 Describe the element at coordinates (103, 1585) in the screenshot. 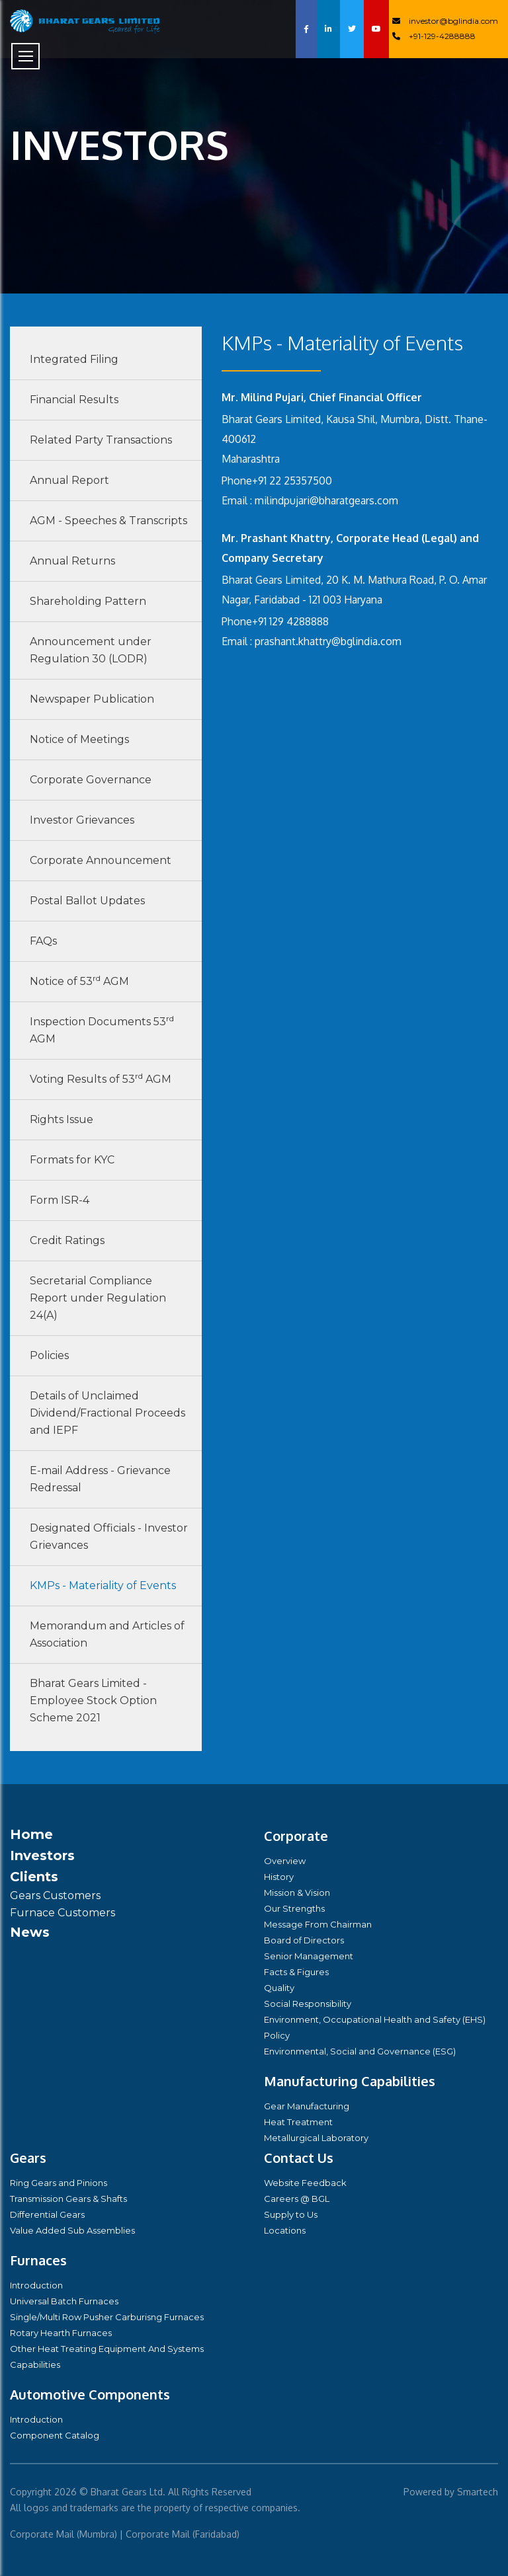

I see `KMPs - Materiality of Events` at that location.